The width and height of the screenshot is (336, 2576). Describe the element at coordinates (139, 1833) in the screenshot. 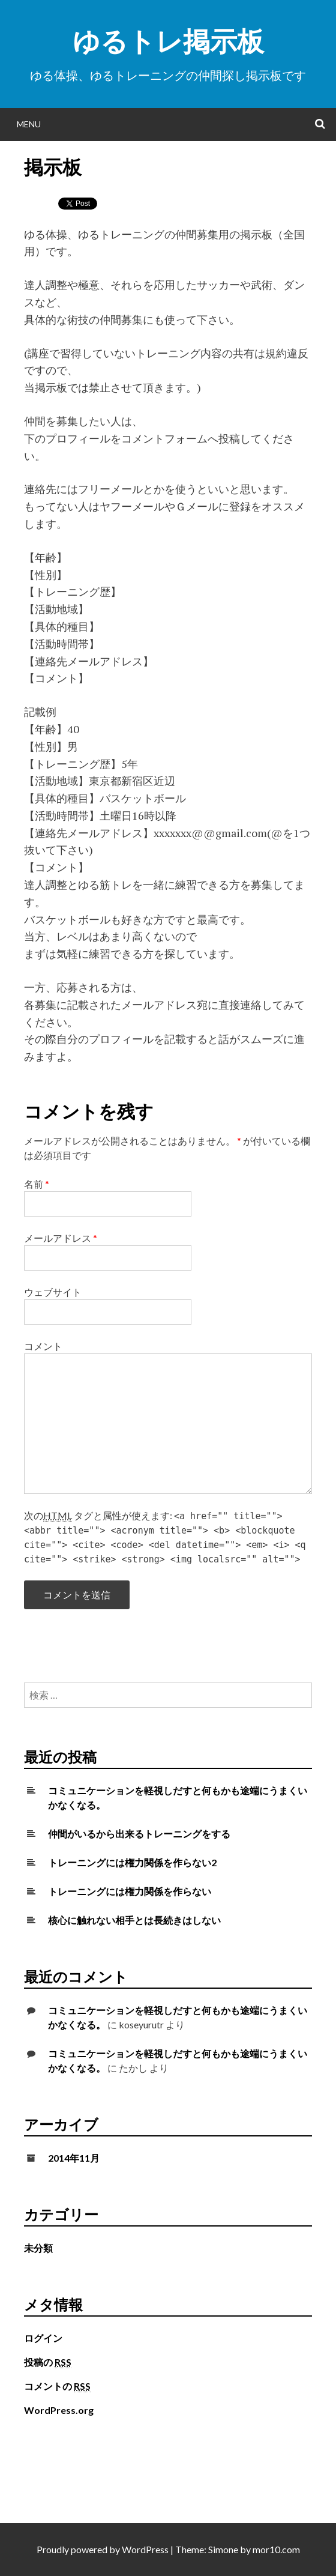

I see `仲間がいるから出来るトレーニングをする` at that location.